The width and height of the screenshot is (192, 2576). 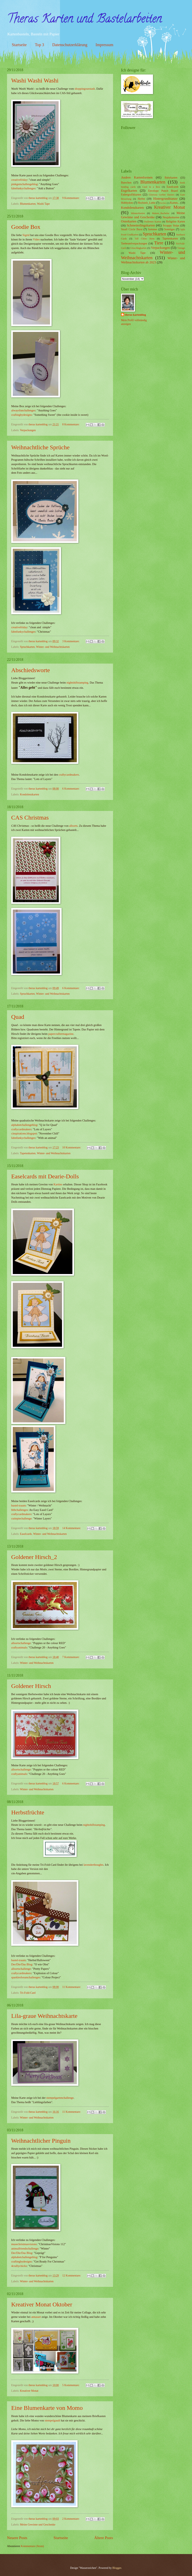 I want to click on 10 Kommentare:, so click(x=72, y=1147).